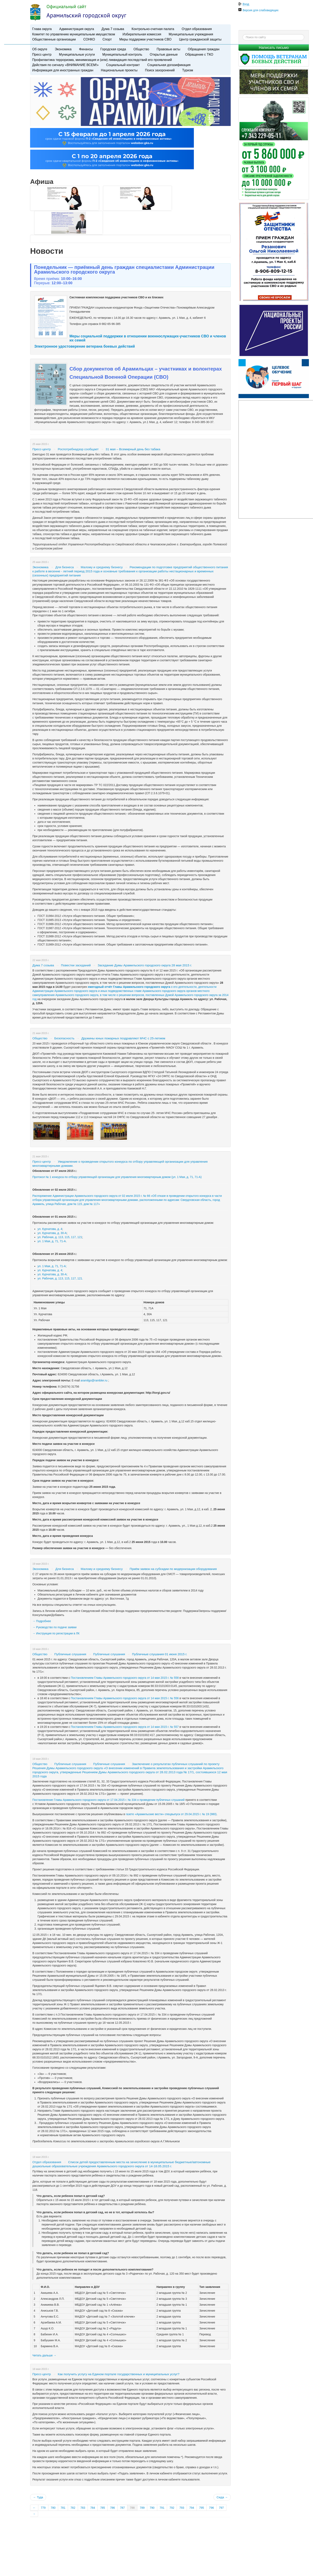 This screenshot has width=313, height=2576. What do you see at coordinates (133, 420) in the screenshot?
I see `31 мая – Всемирный день без табака` at bounding box center [133, 420].